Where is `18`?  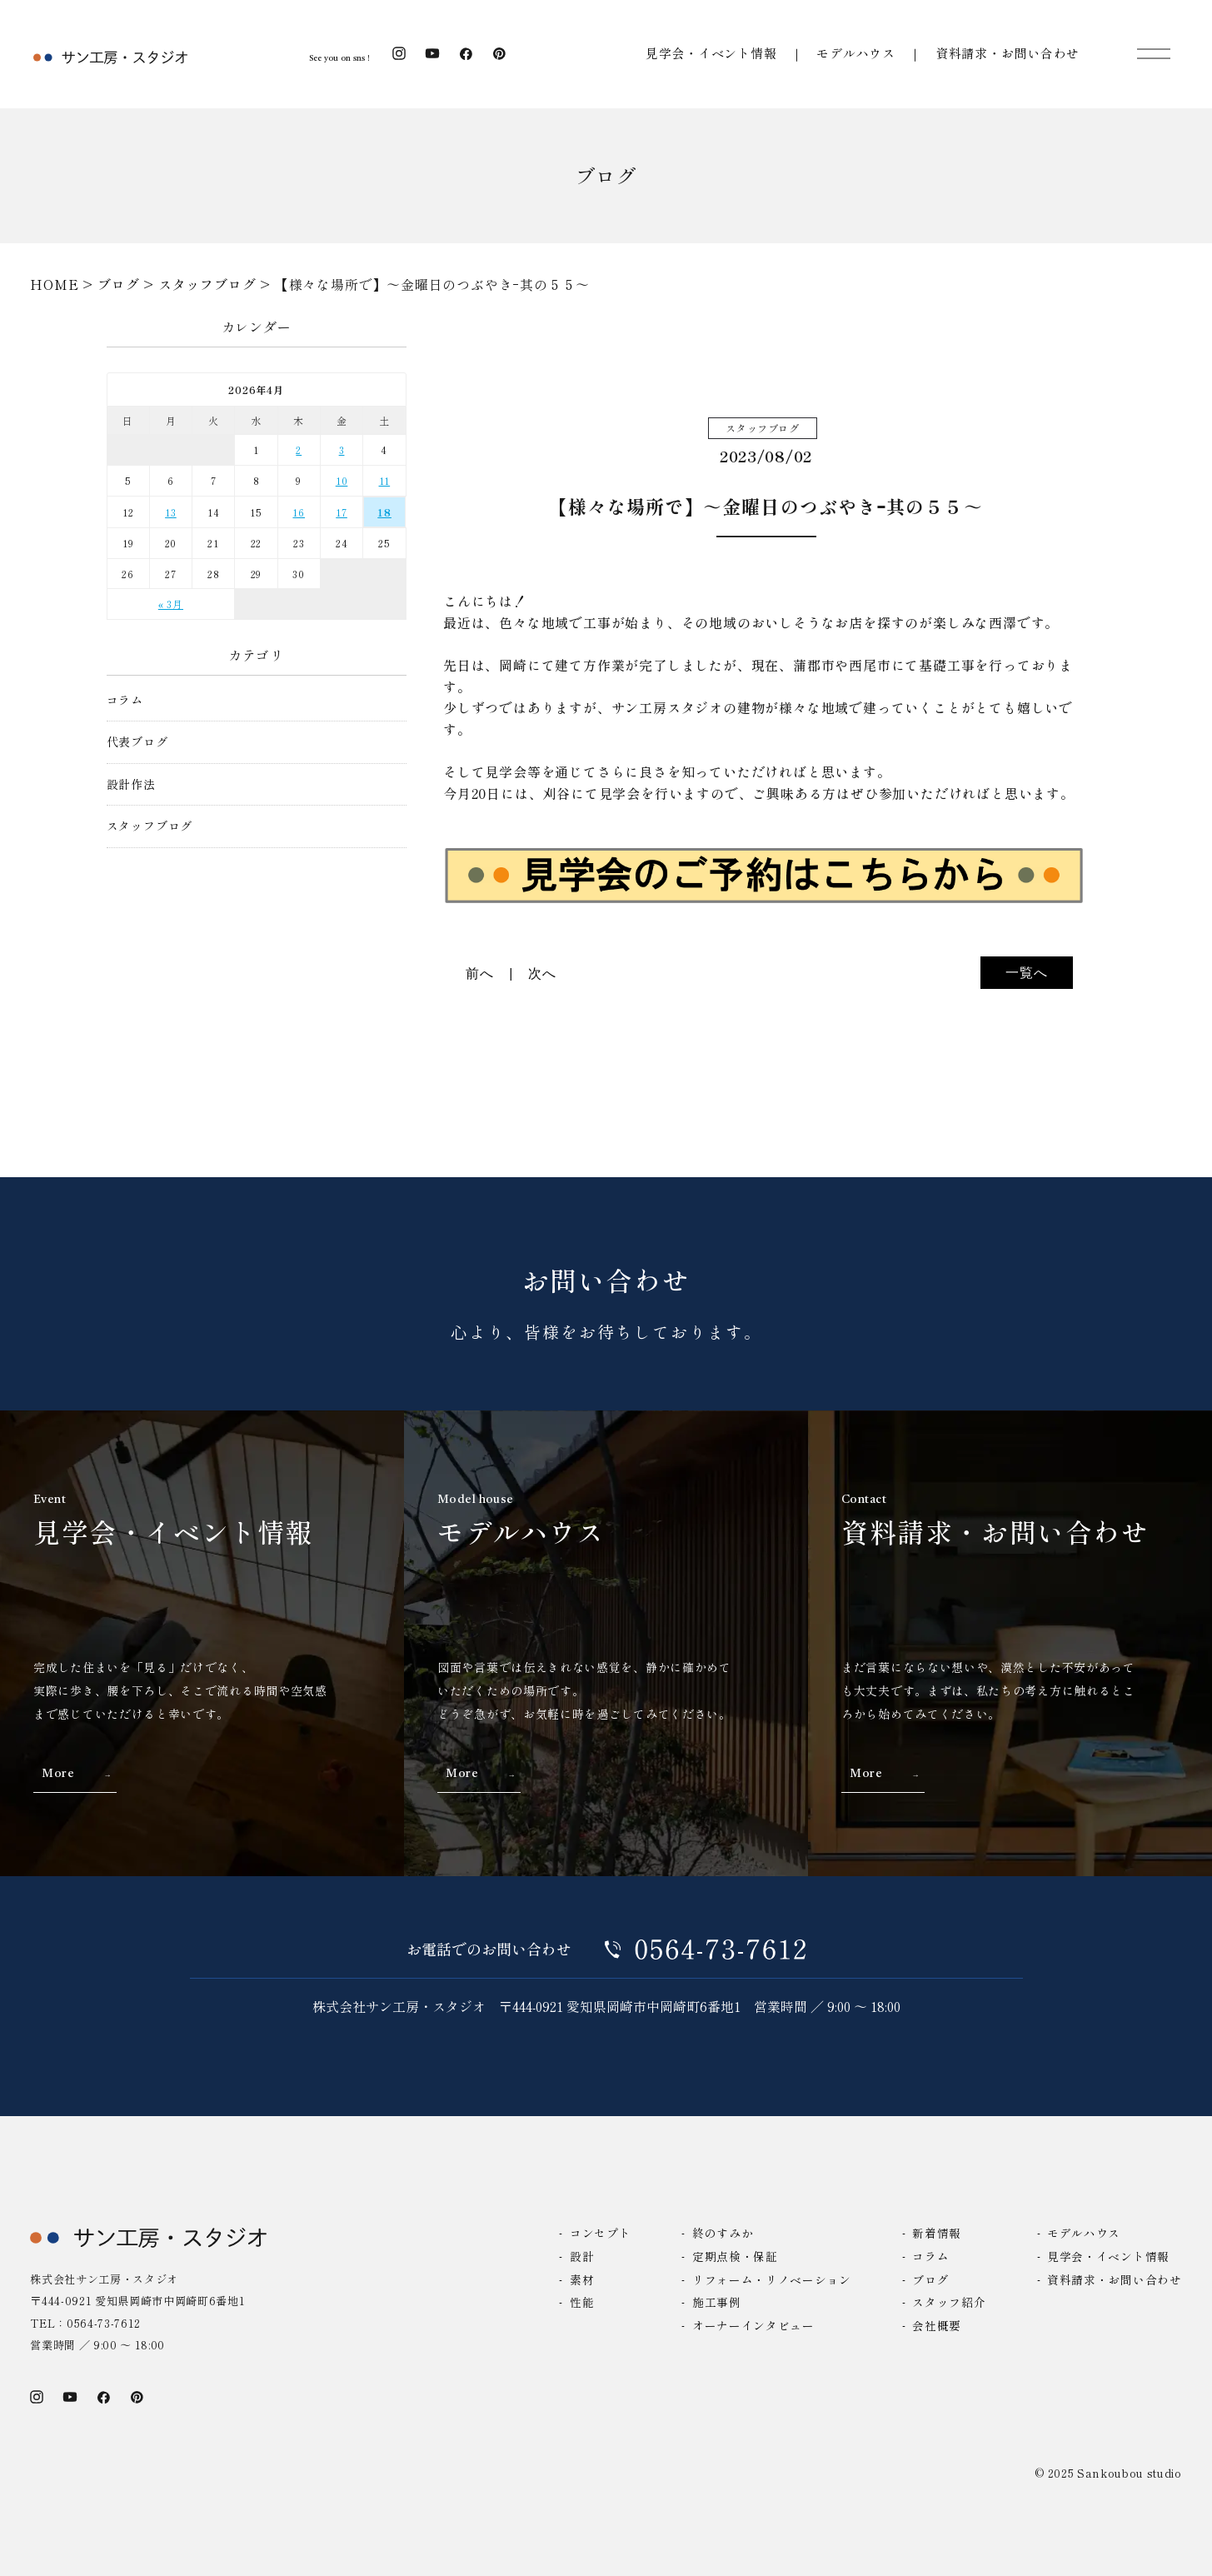 18 is located at coordinates (384, 512).